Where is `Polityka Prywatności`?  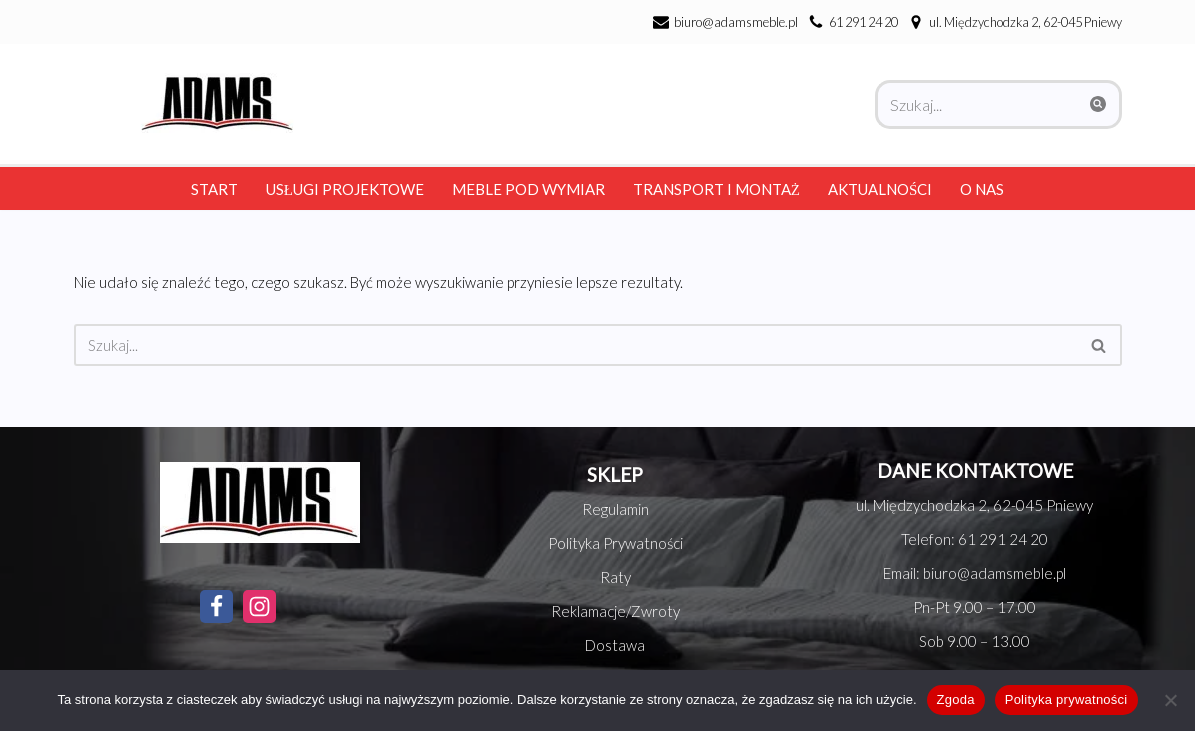
Polityka Prywatności is located at coordinates (615, 543).